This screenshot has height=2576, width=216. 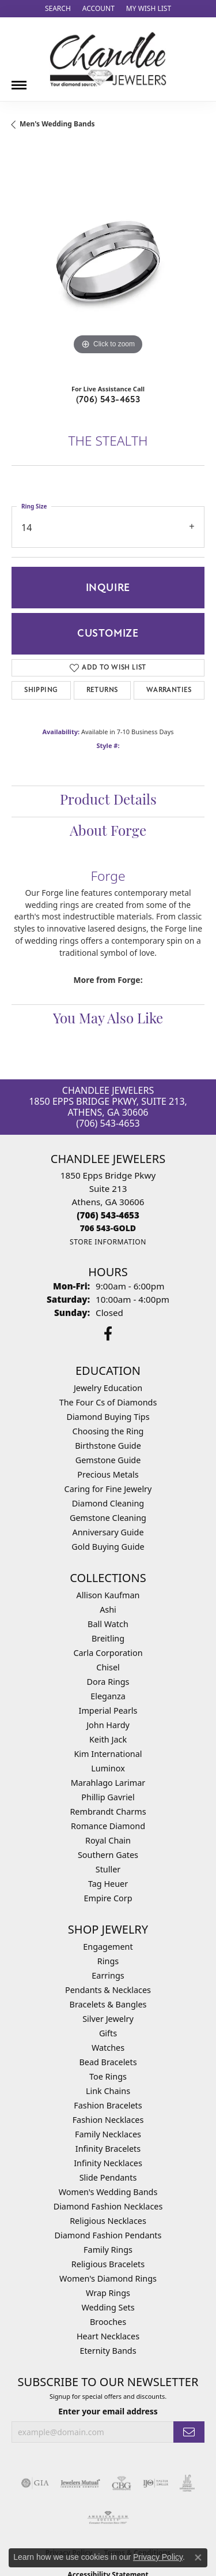 What do you see at coordinates (19, 80) in the screenshot?
I see `[Toggle navigation]` at bounding box center [19, 80].